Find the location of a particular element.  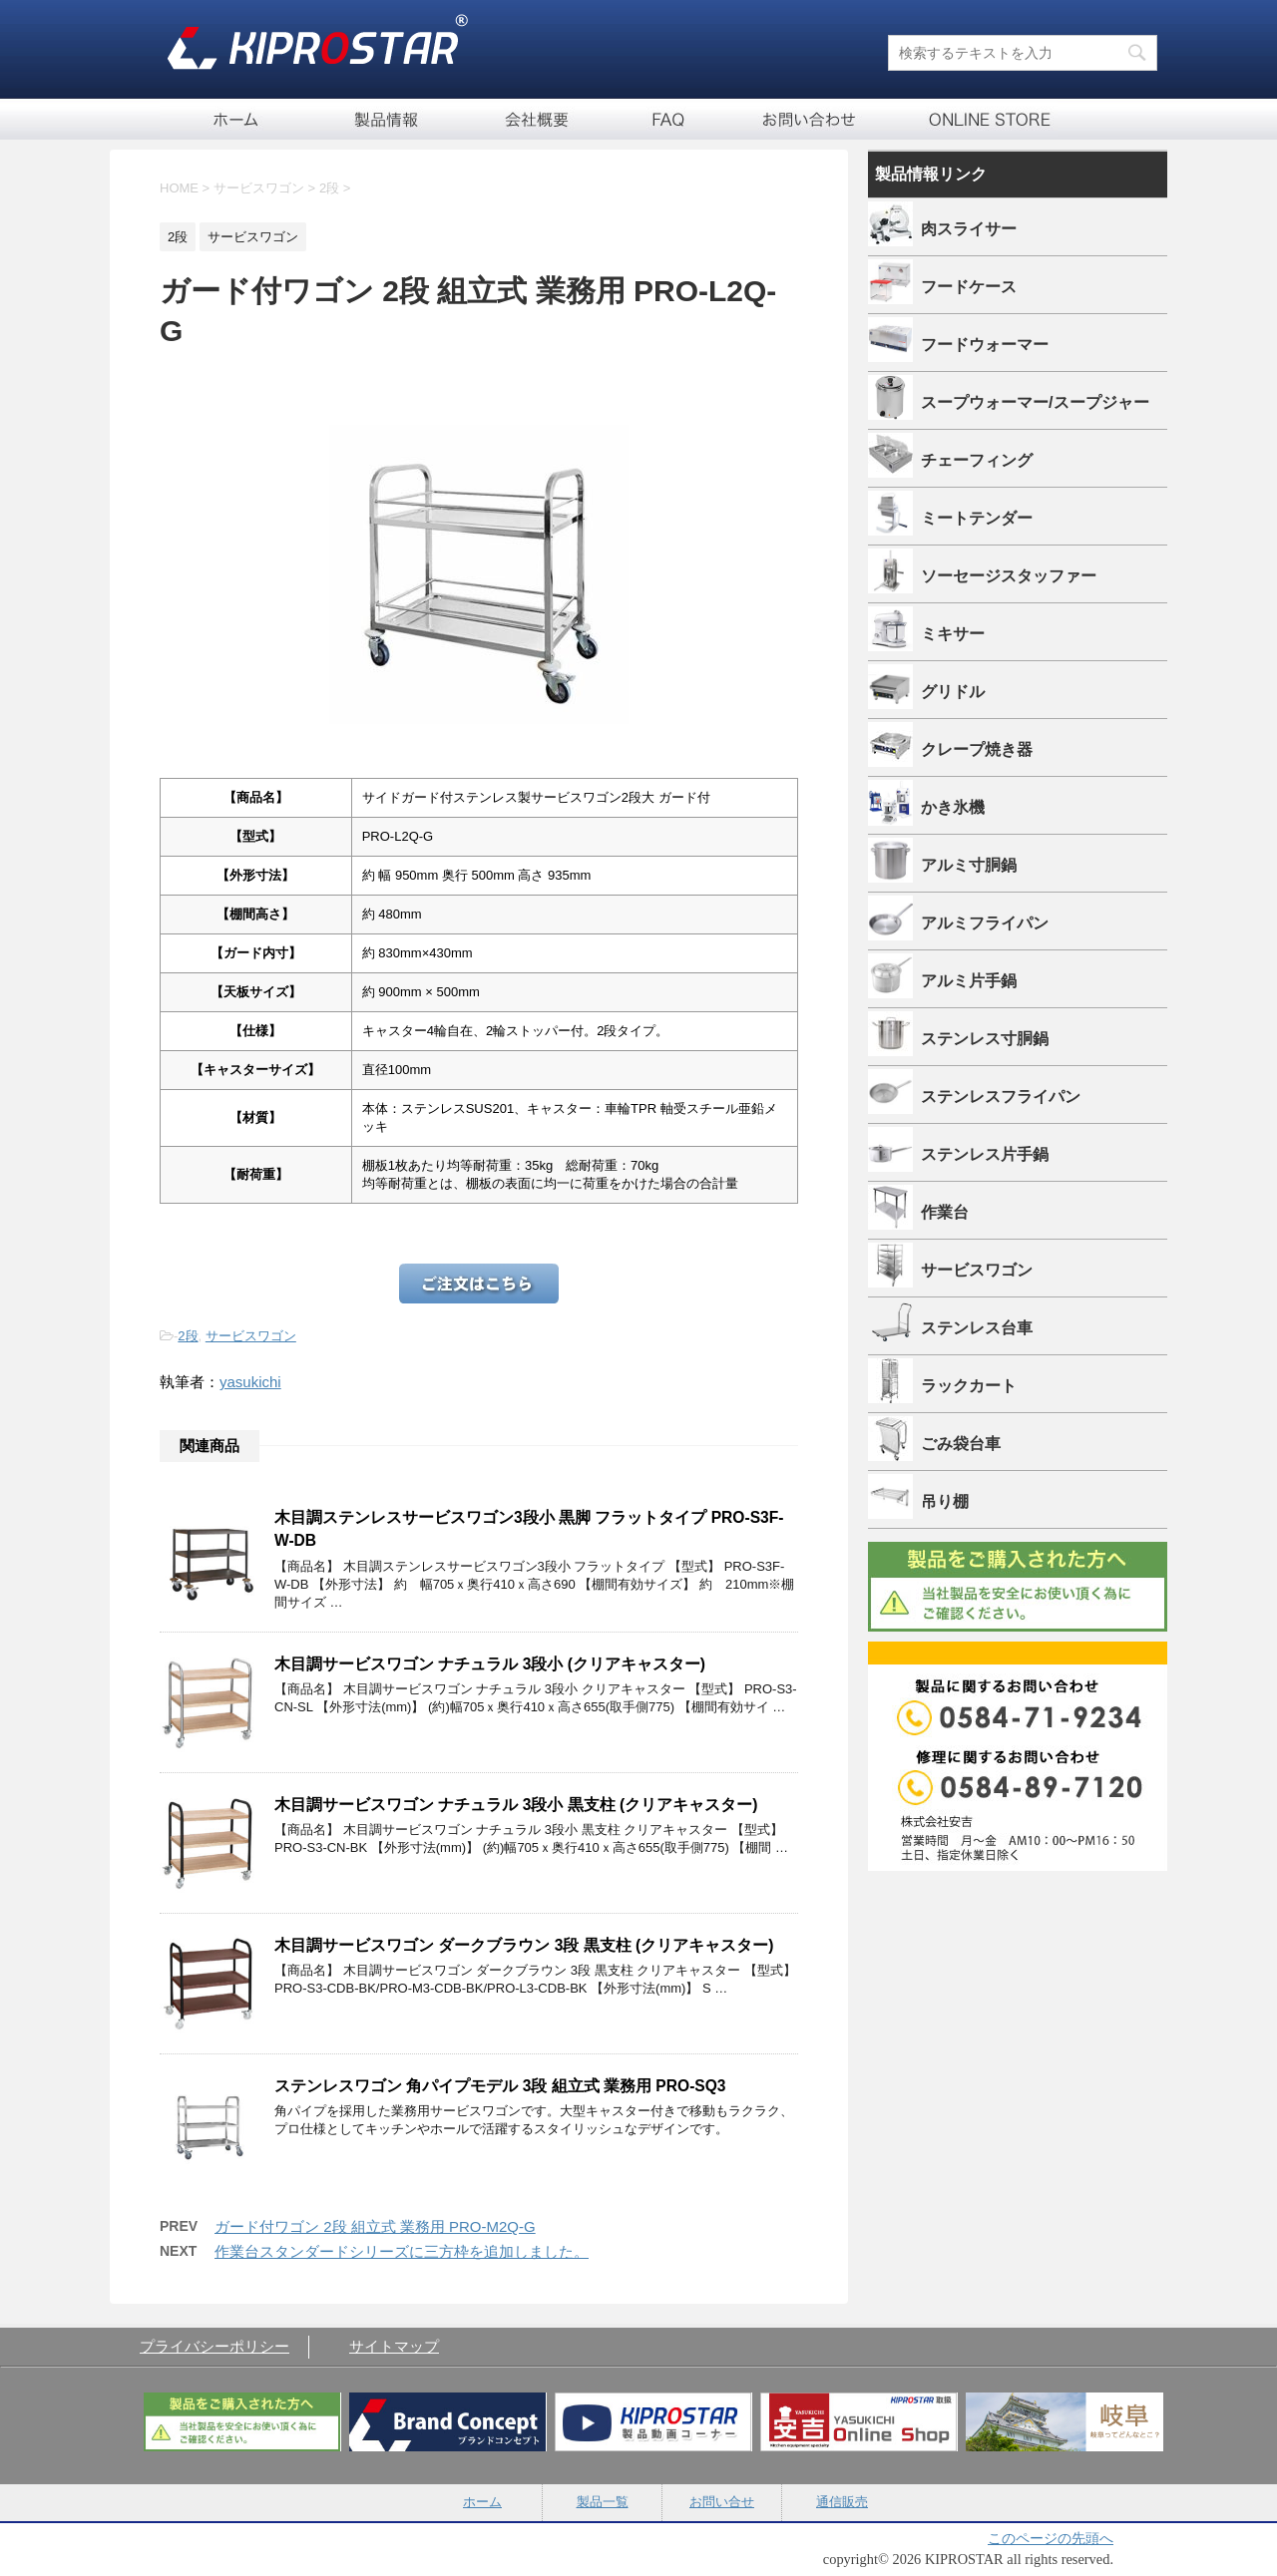

ホーム is located at coordinates (234, 119).